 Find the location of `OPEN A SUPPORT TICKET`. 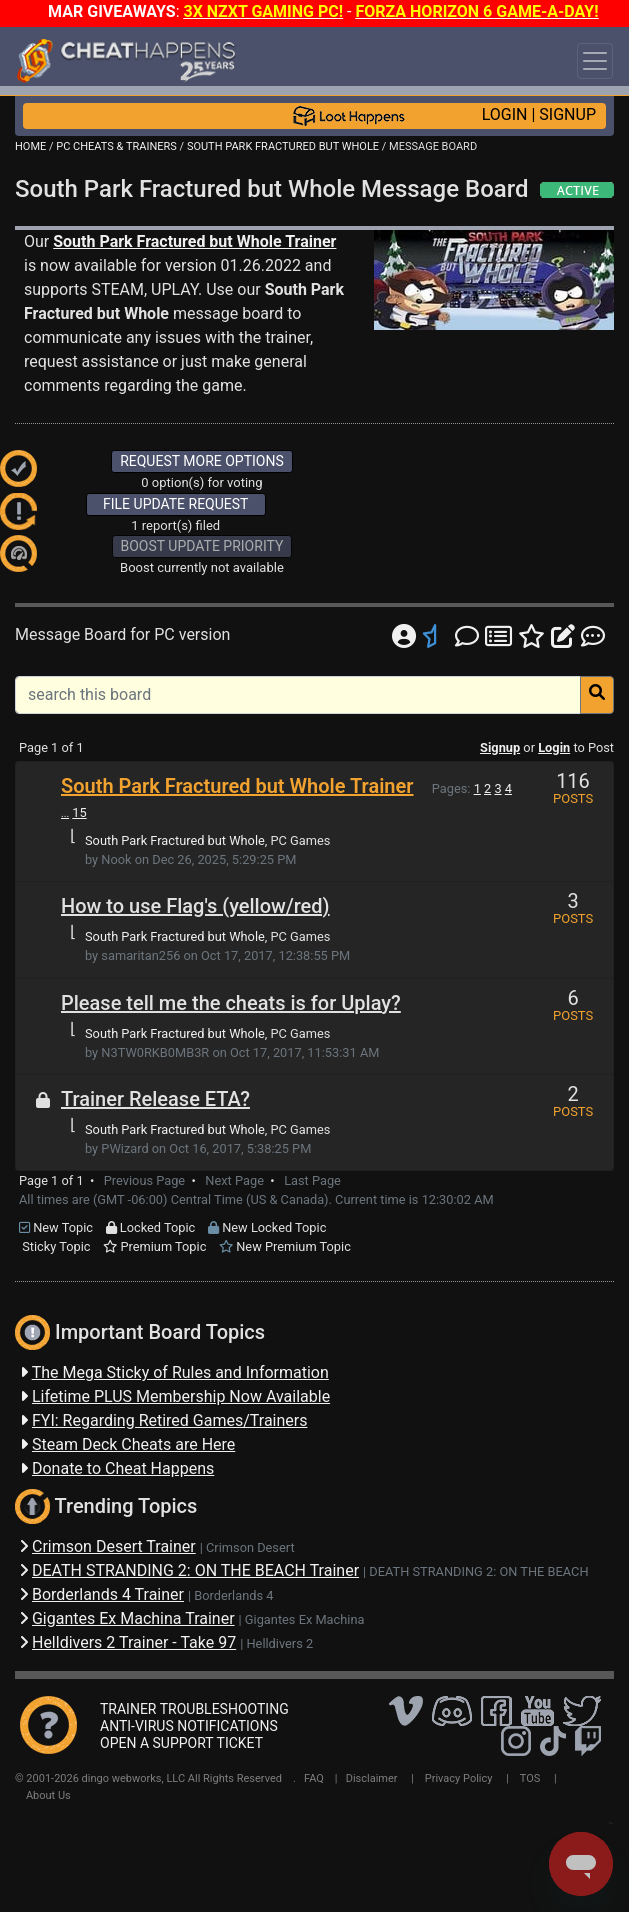

OPEN A SUPPORT TICKET is located at coordinates (181, 1743).